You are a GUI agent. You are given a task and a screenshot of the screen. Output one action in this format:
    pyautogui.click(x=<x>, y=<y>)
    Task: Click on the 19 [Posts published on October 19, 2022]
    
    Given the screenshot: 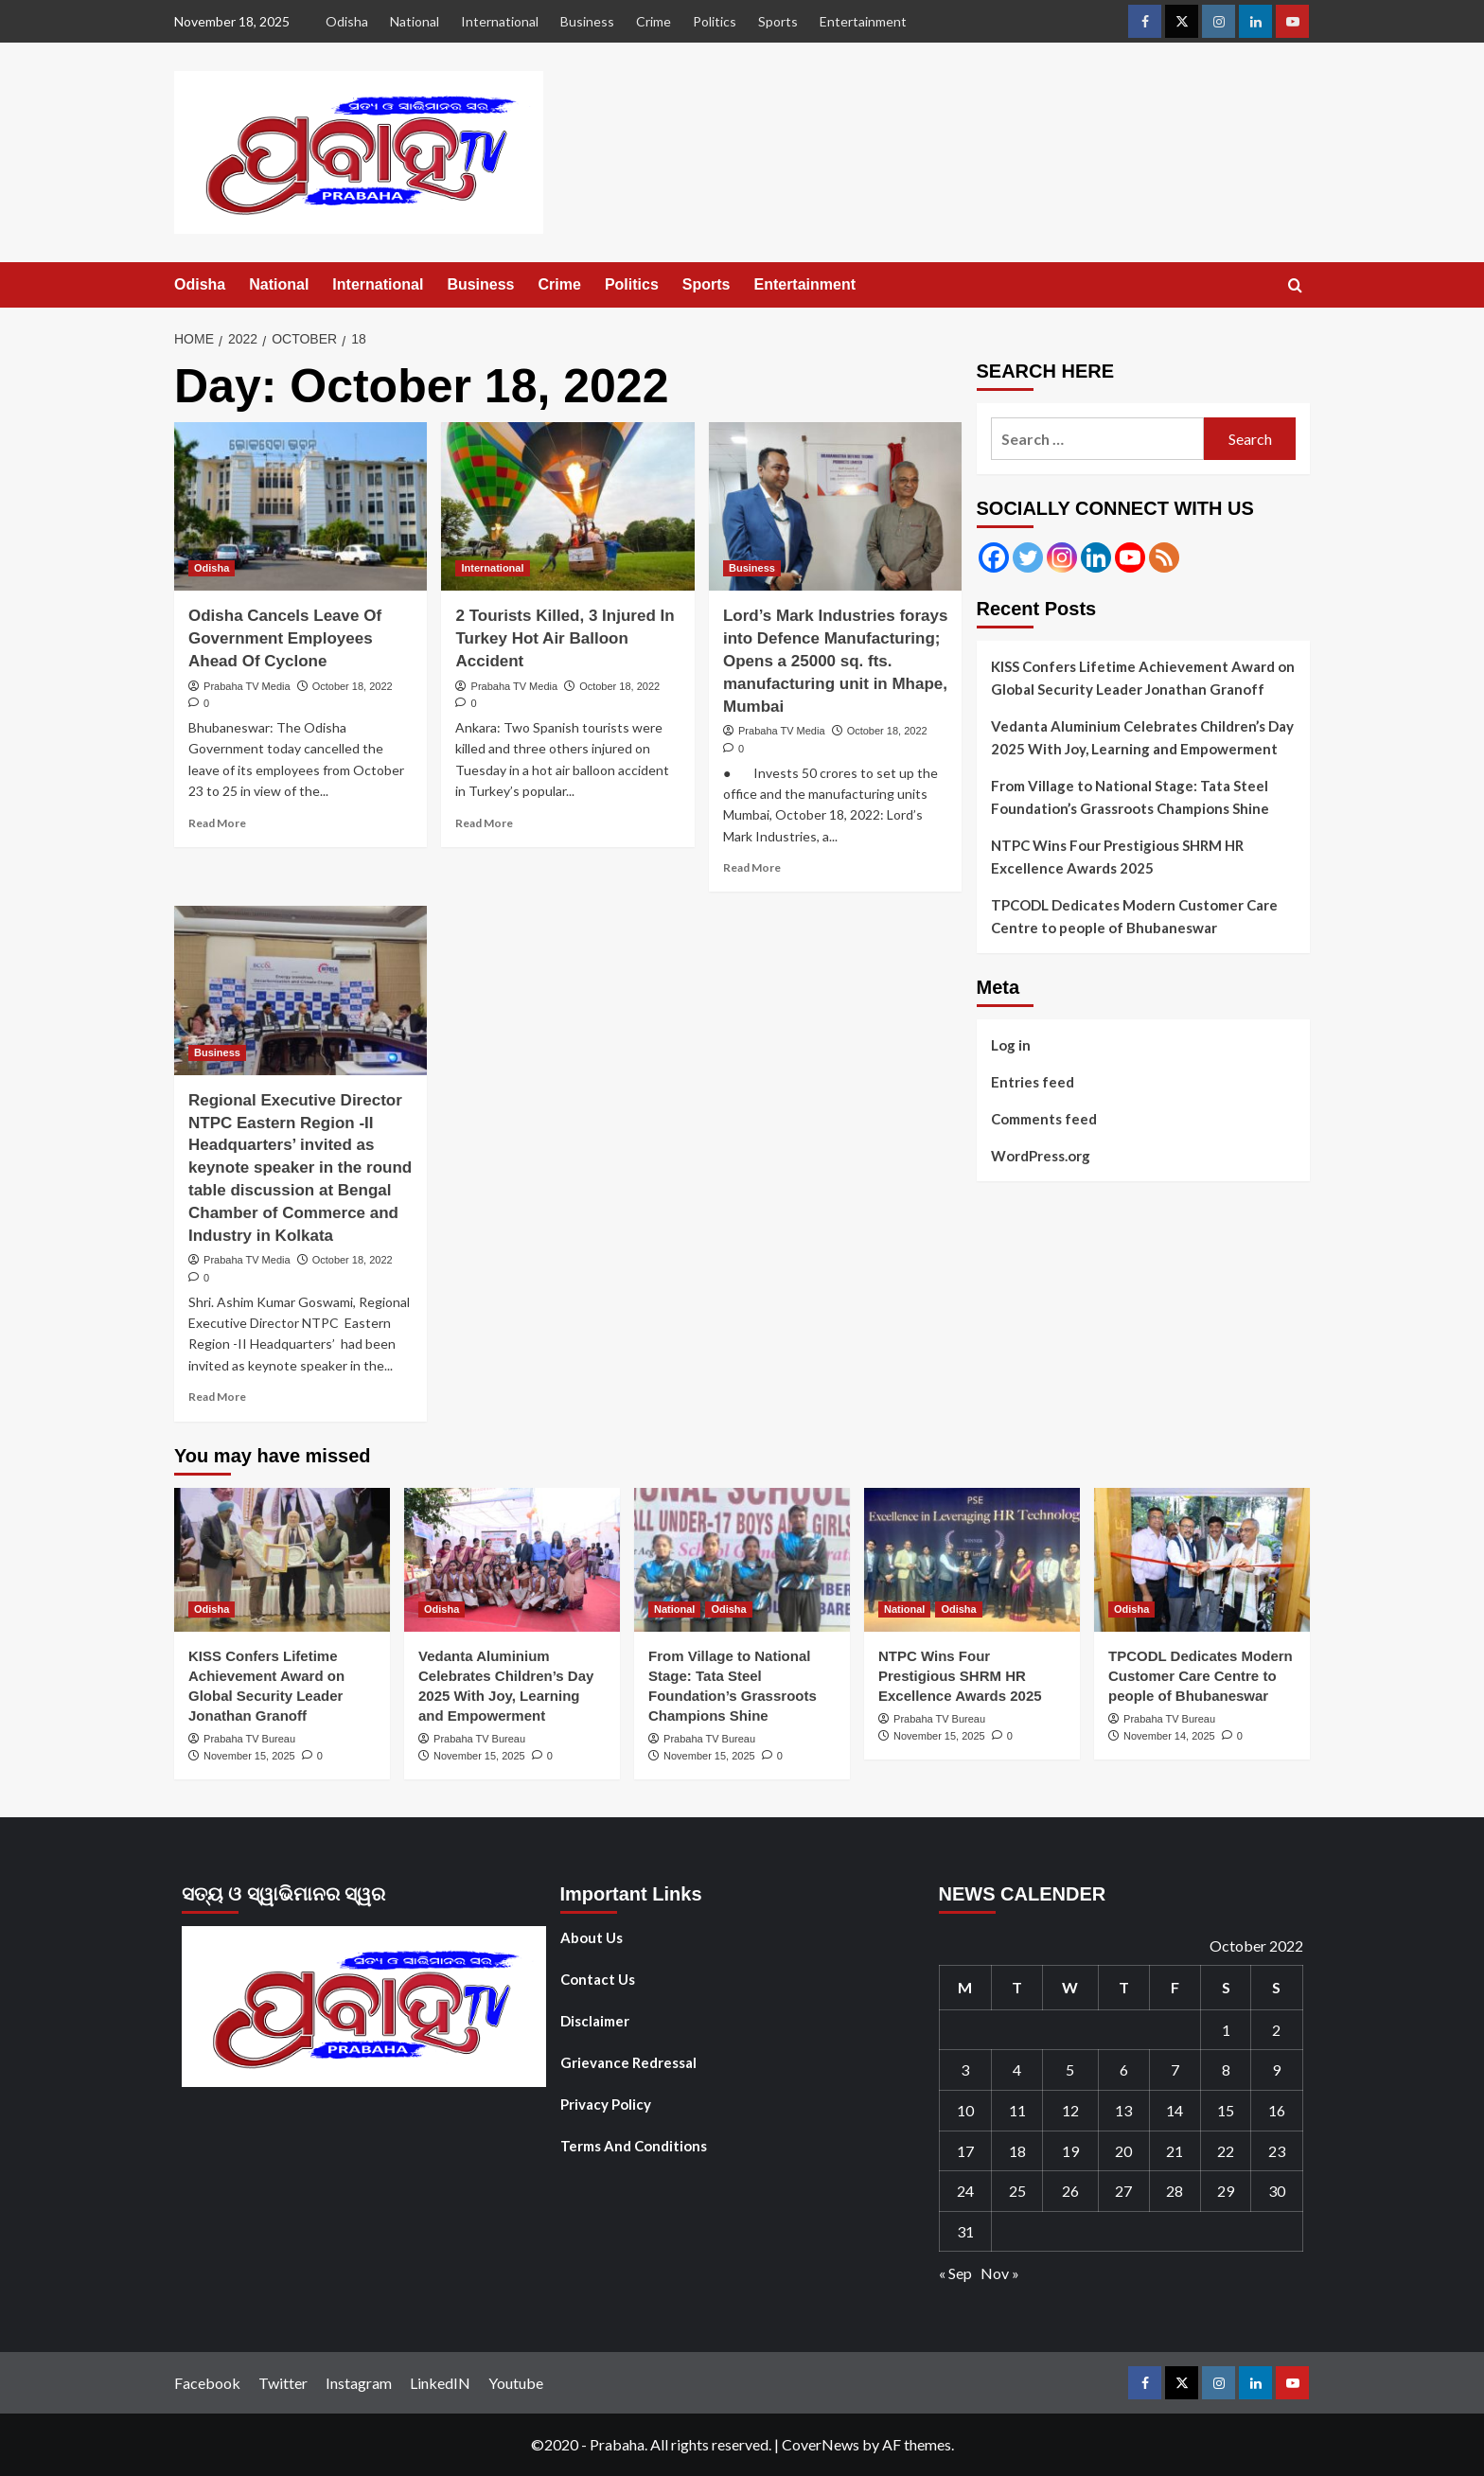 What is the action you would take?
    pyautogui.click(x=1070, y=2151)
    